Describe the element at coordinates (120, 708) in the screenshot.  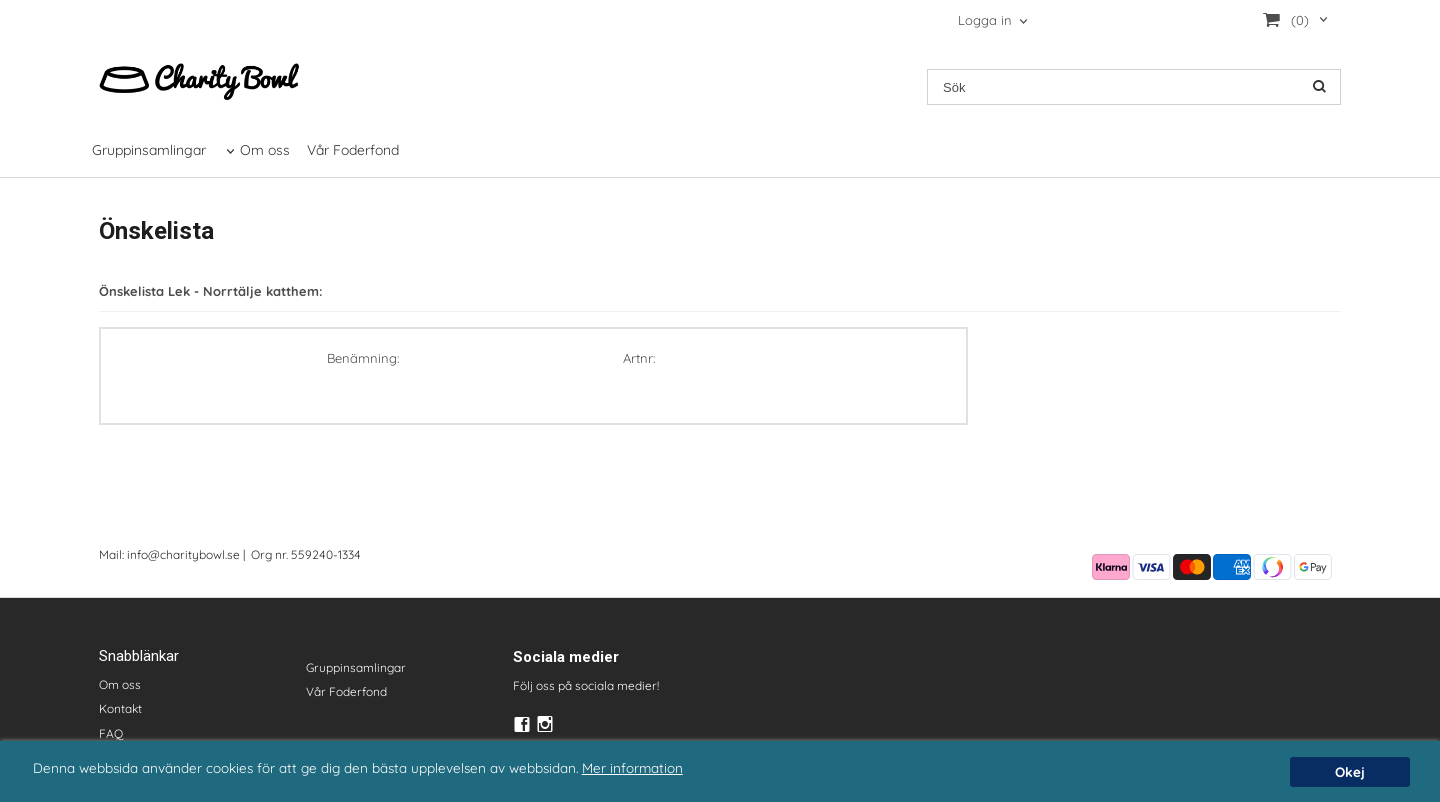
I see `Kontakt` at that location.